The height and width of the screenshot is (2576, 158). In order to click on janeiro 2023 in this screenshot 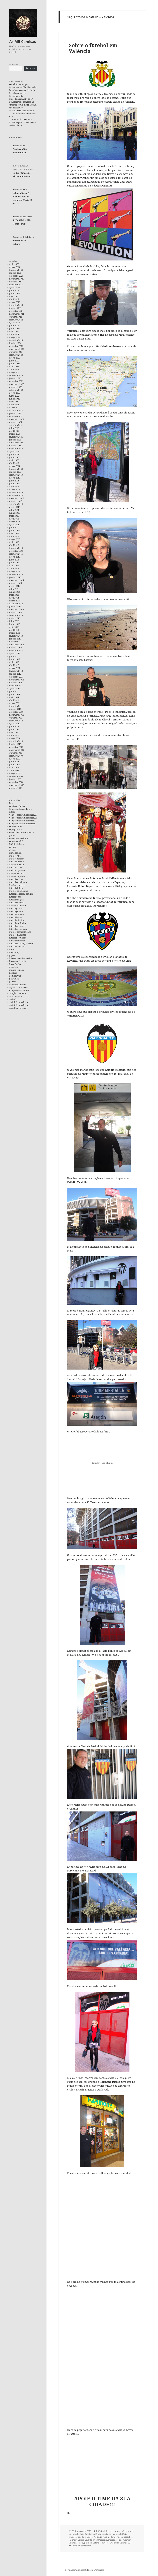, I will do `click(15, 378)`.